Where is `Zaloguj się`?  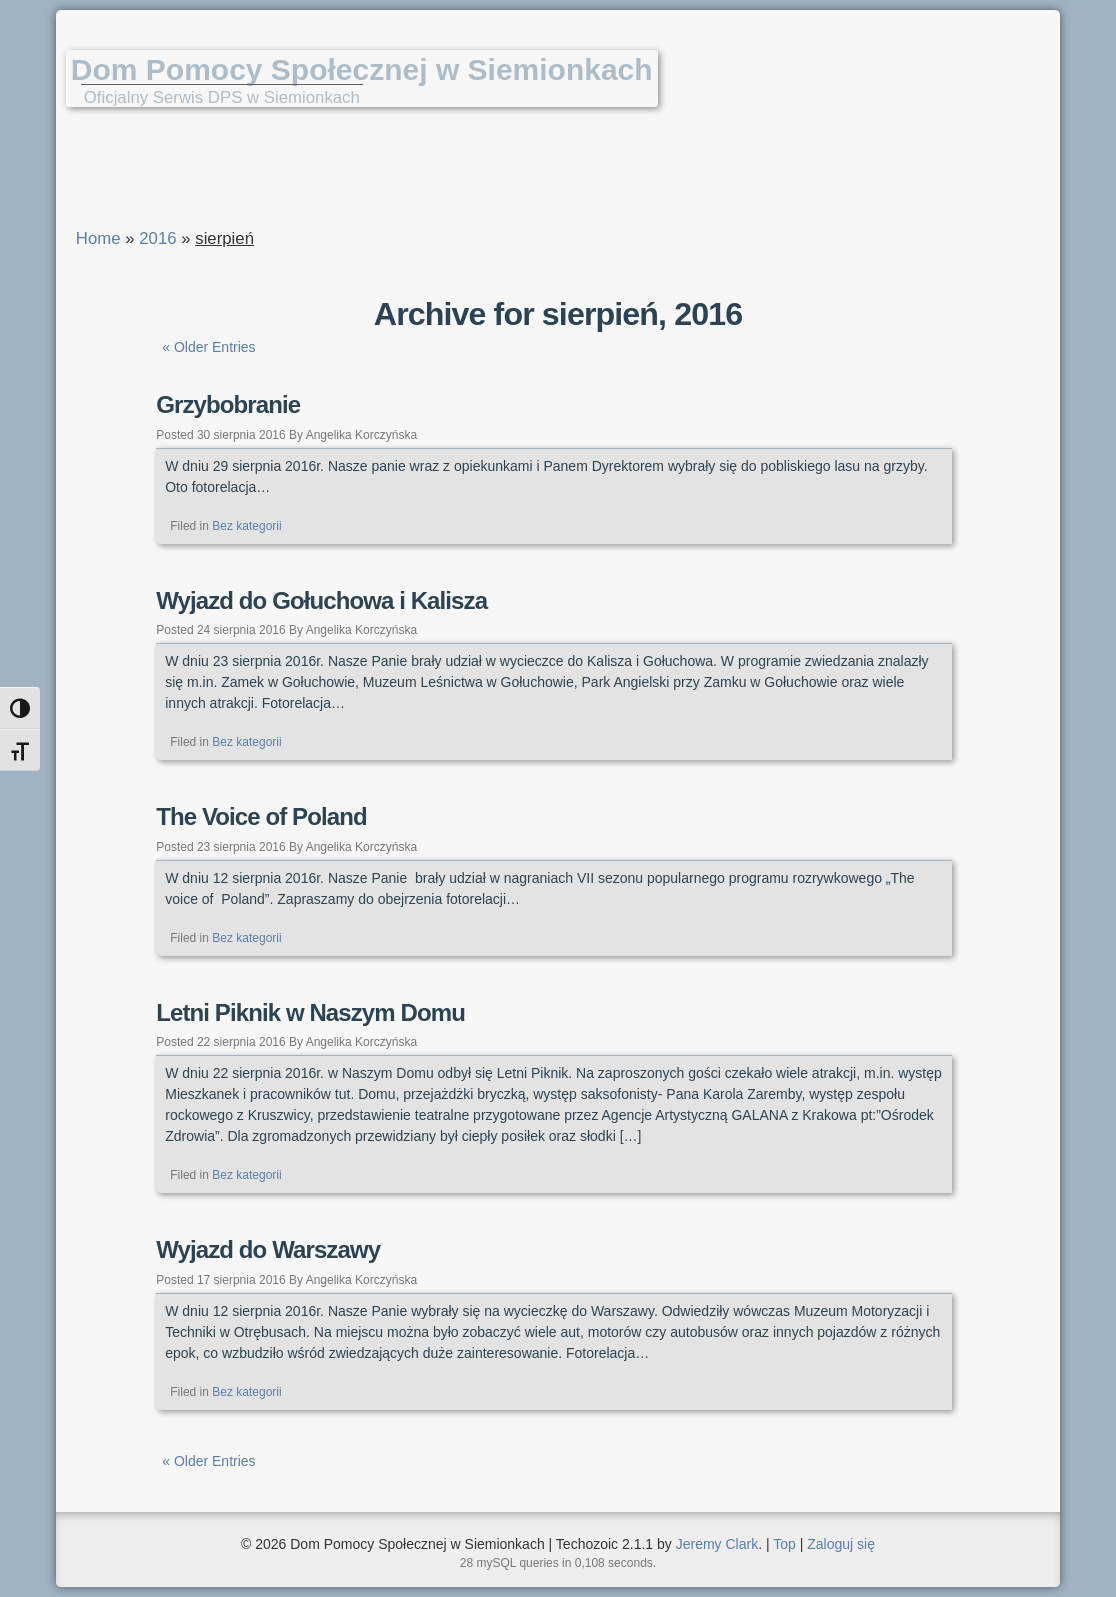
Zaloguj się is located at coordinates (841, 1544).